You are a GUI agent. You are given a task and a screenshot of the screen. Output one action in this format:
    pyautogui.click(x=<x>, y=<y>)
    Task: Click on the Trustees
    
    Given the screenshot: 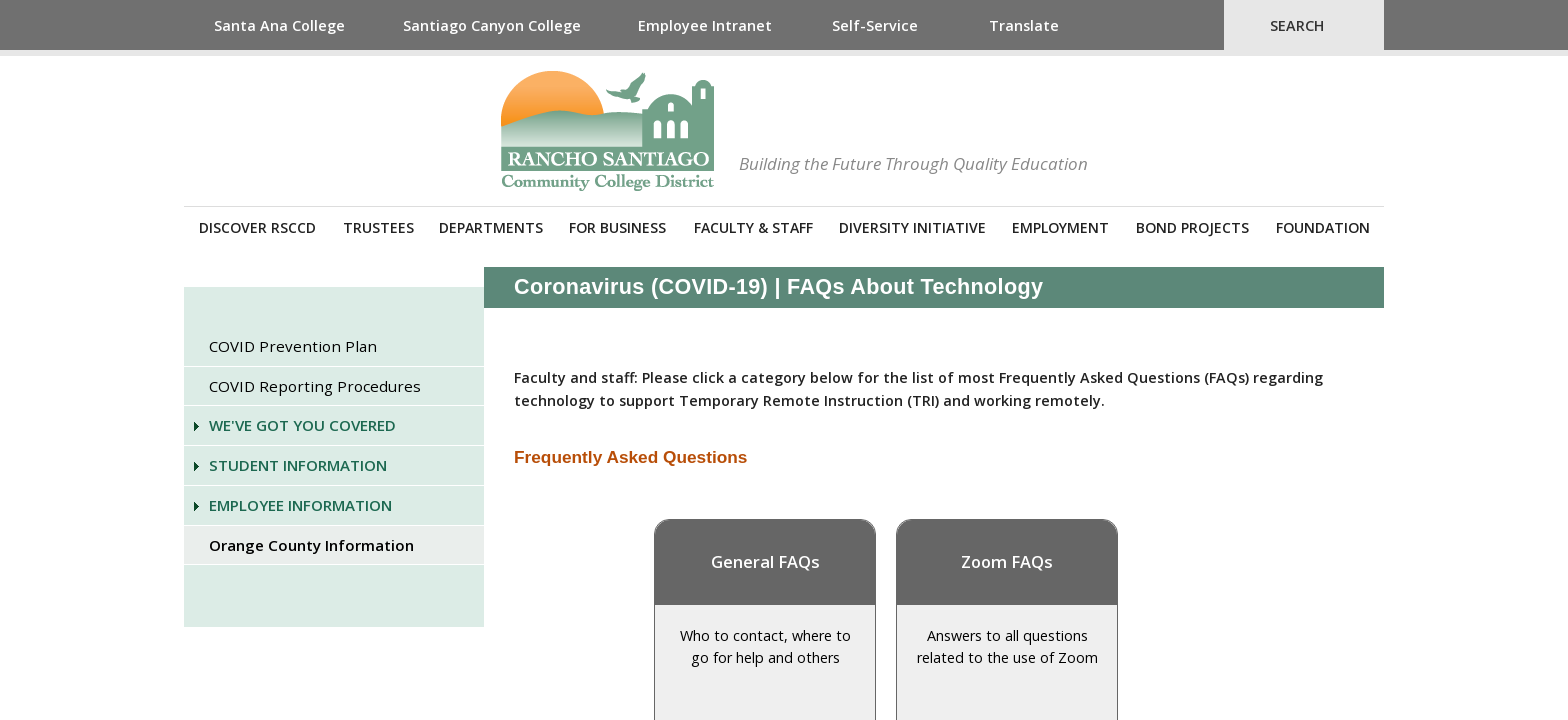 What is the action you would take?
    pyautogui.click(x=378, y=227)
    